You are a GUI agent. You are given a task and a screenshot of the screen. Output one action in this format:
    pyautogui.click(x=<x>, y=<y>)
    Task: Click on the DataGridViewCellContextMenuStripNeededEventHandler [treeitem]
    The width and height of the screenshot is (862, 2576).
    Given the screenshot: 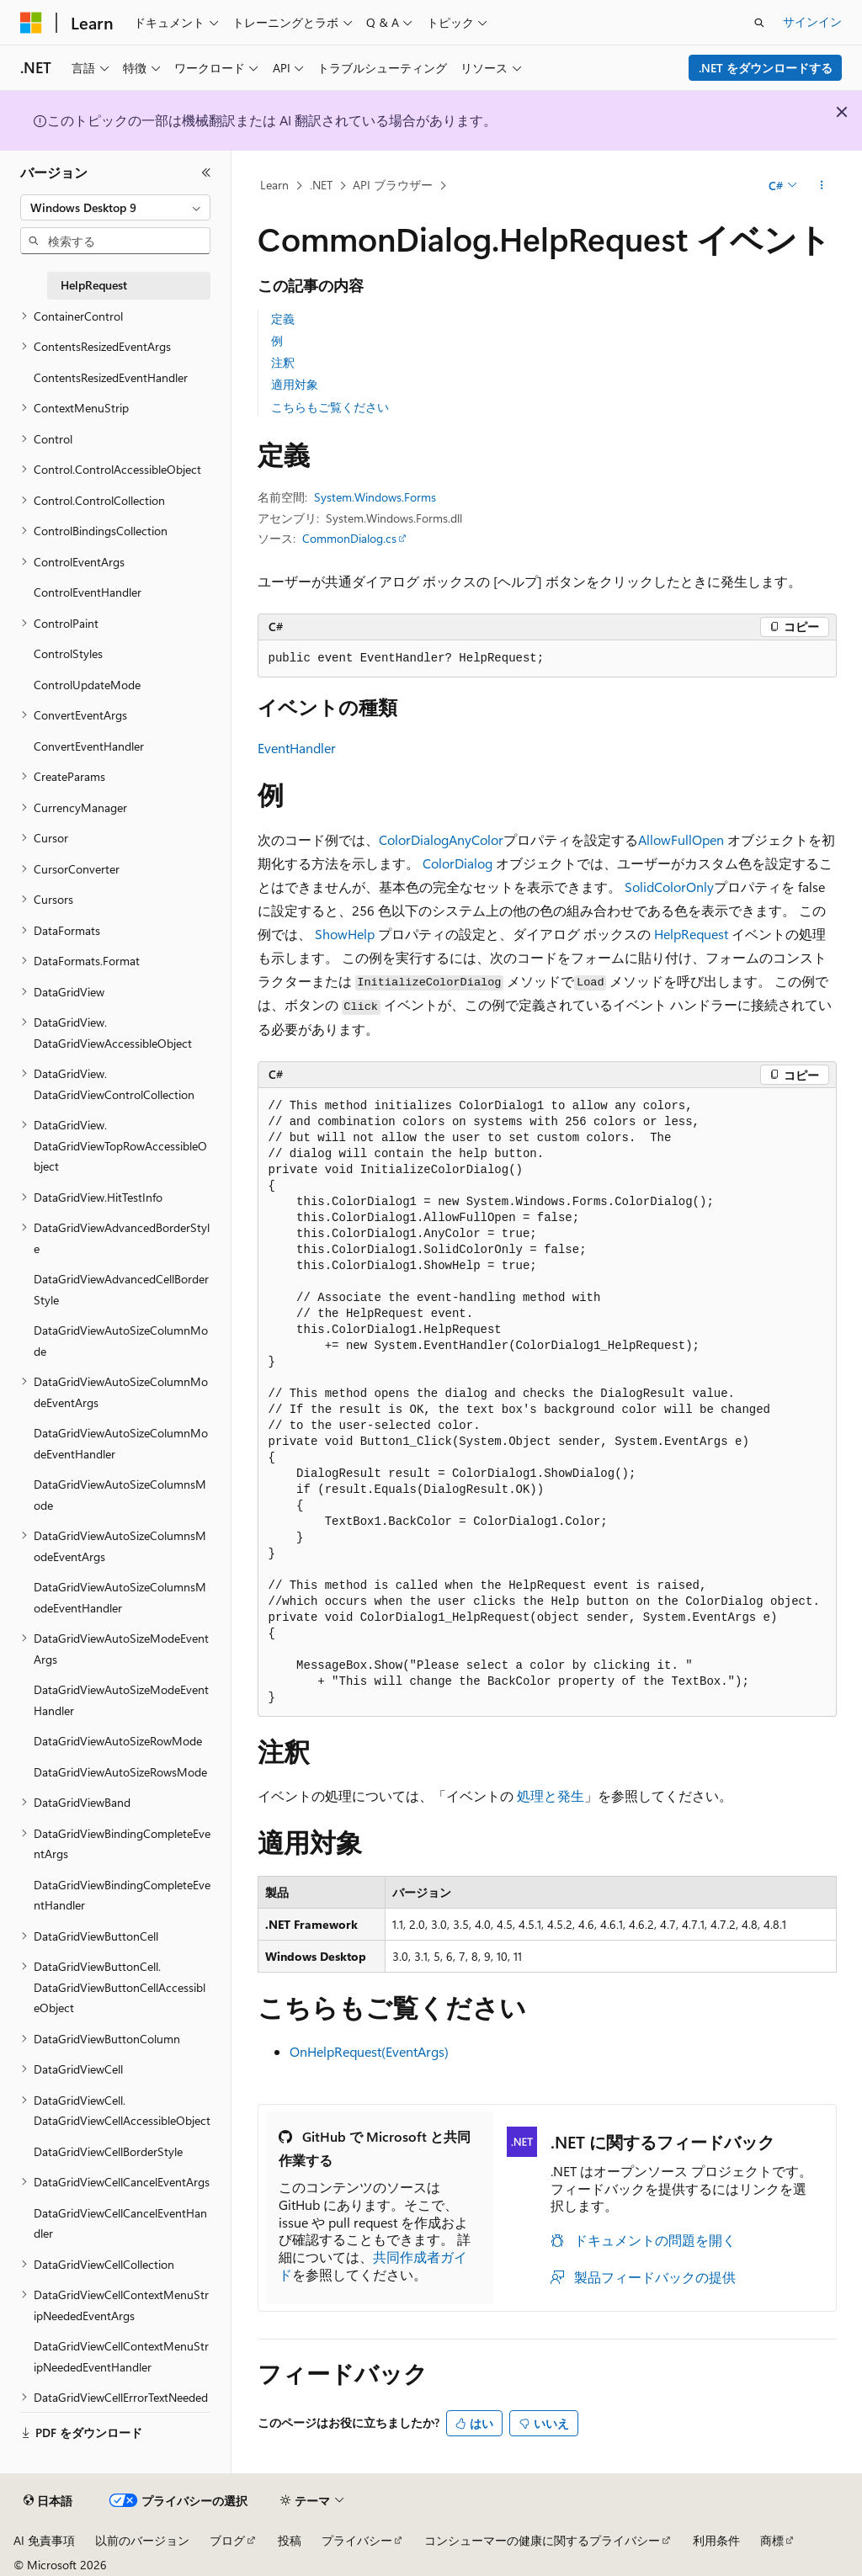 What is the action you would take?
    pyautogui.click(x=121, y=2356)
    